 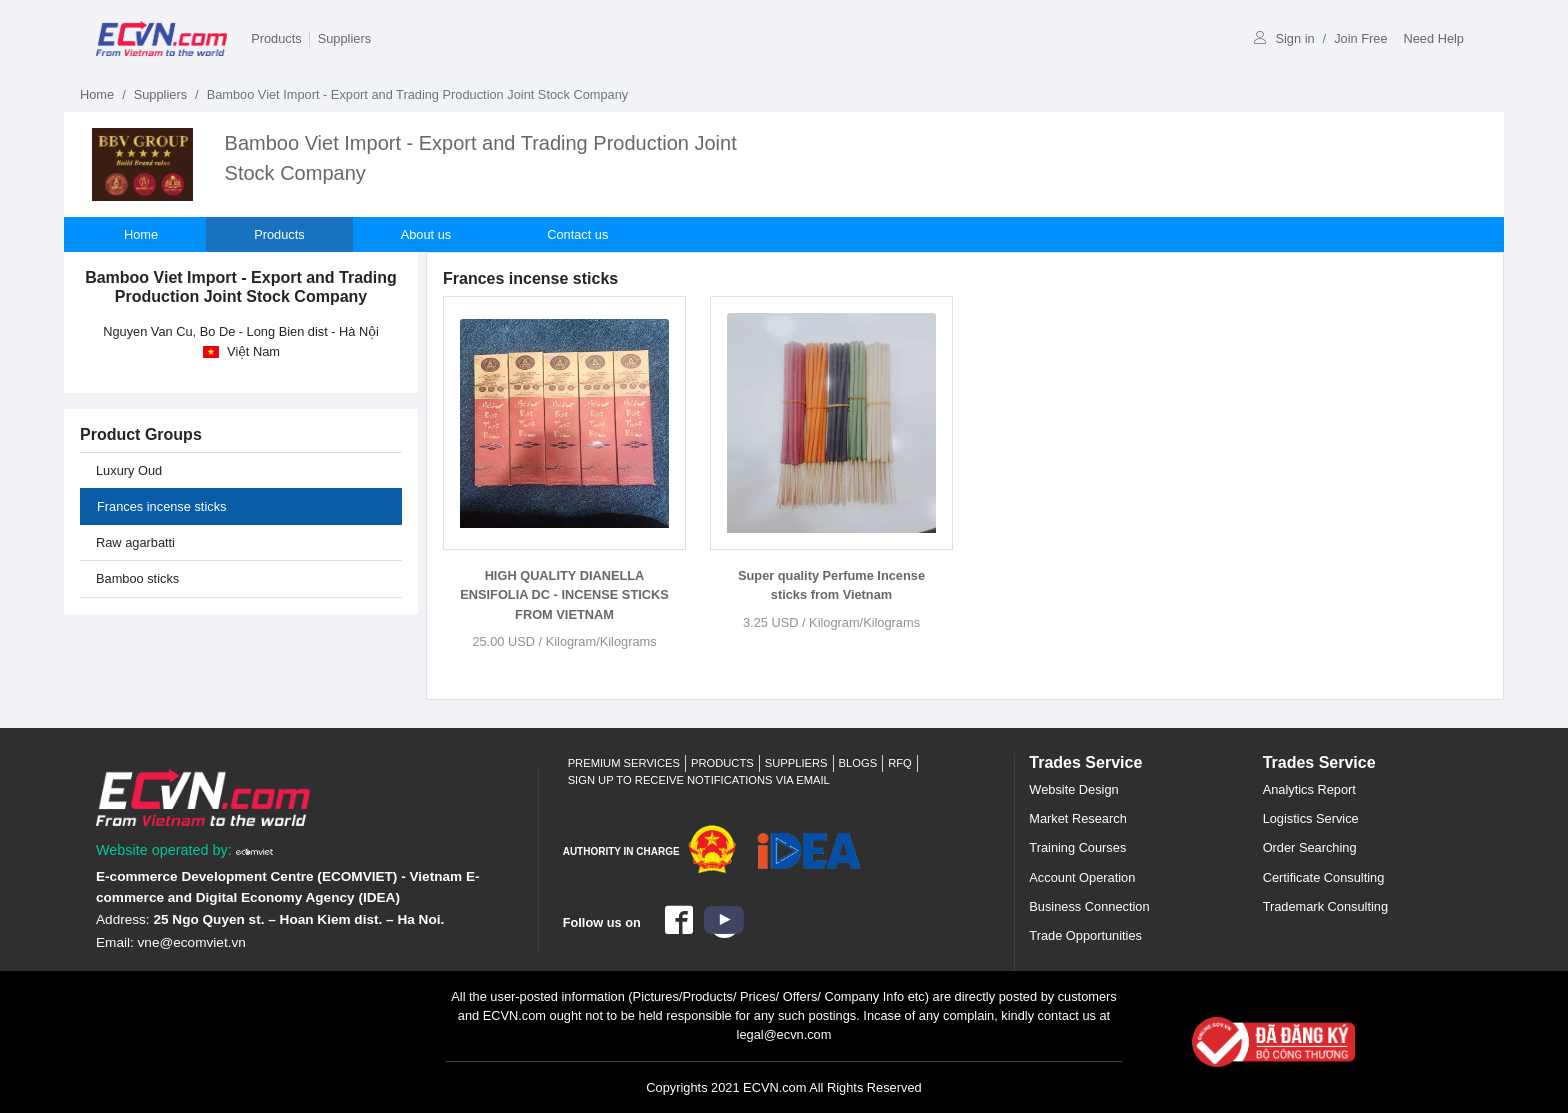 What do you see at coordinates (1310, 847) in the screenshot?
I see `Order Searching` at bounding box center [1310, 847].